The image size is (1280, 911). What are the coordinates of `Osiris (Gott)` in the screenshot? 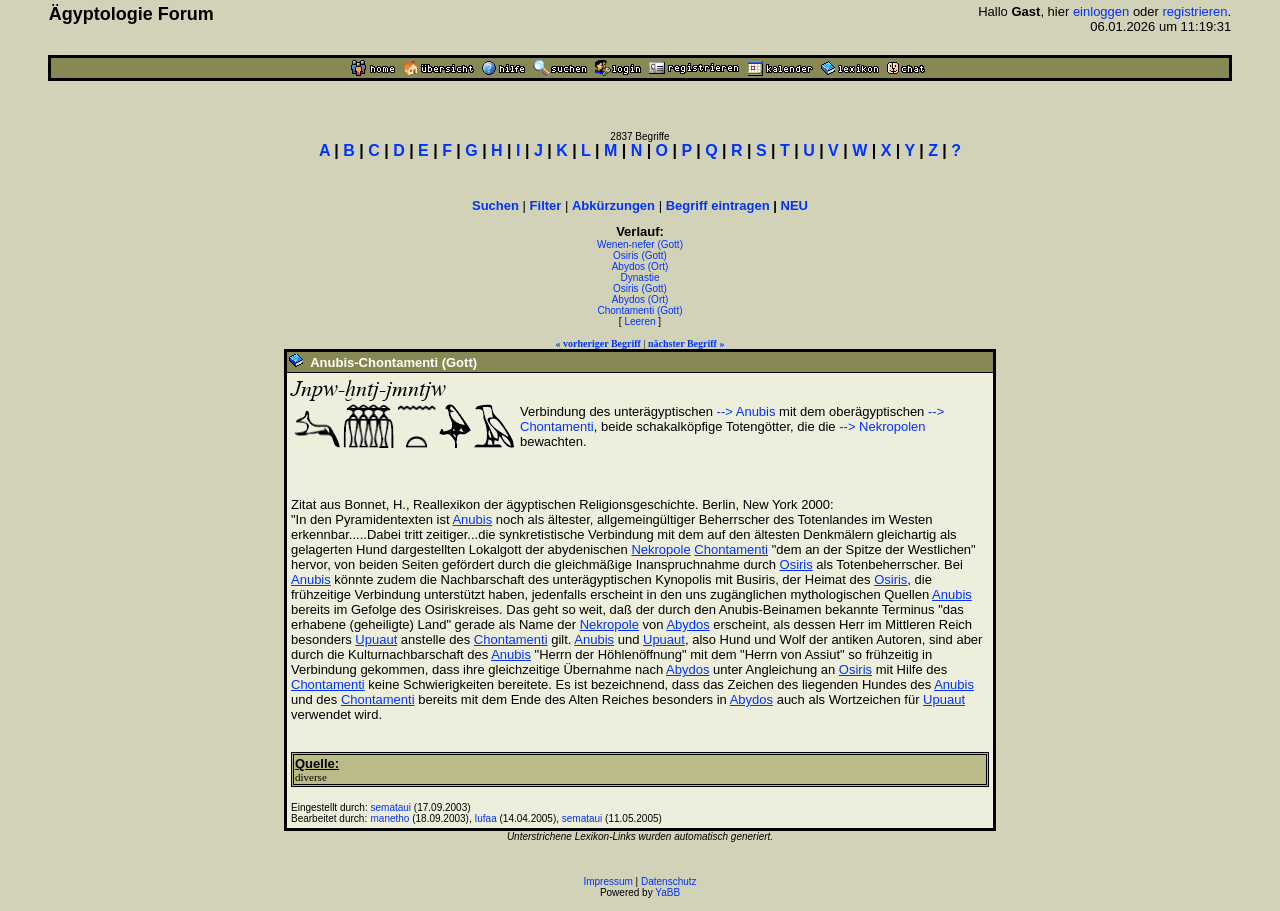 It's located at (640, 255).